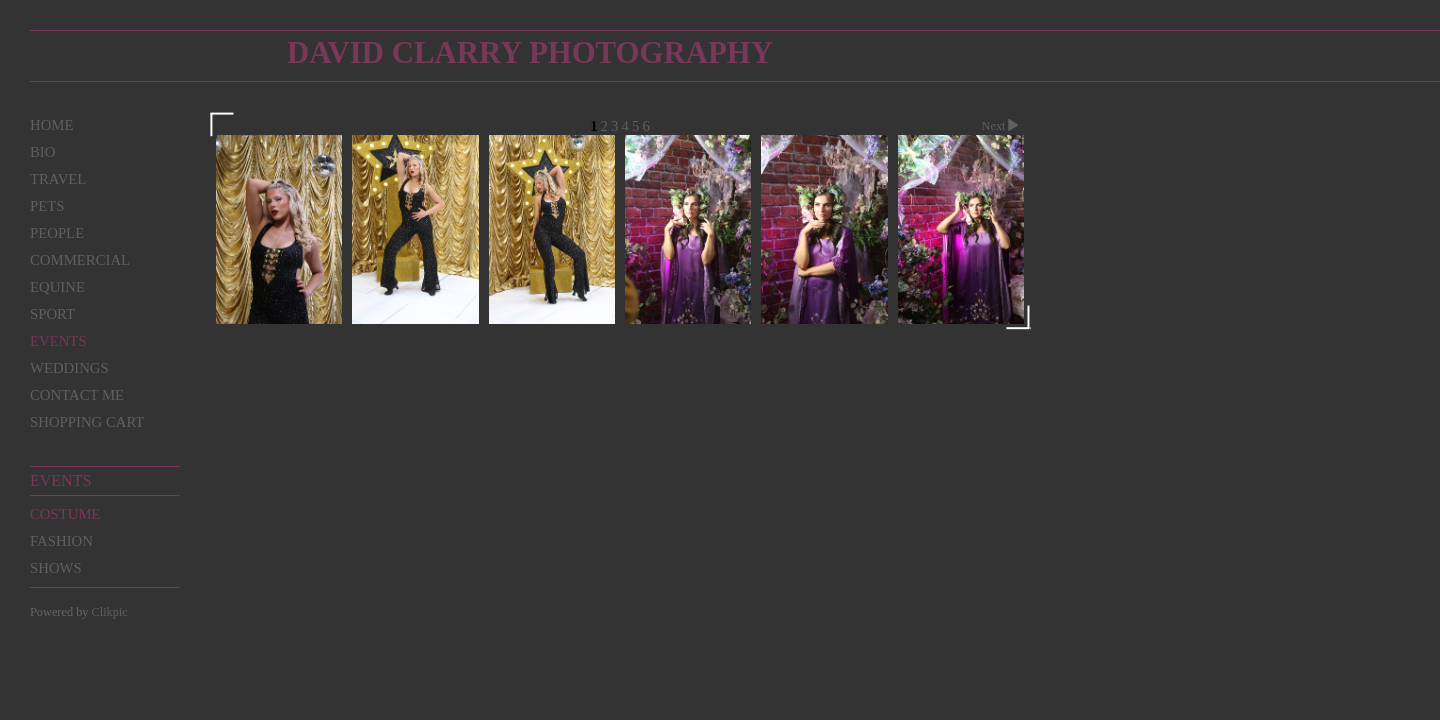 This screenshot has width=1440, height=720. Describe the element at coordinates (57, 287) in the screenshot. I see `Equine` at that location.